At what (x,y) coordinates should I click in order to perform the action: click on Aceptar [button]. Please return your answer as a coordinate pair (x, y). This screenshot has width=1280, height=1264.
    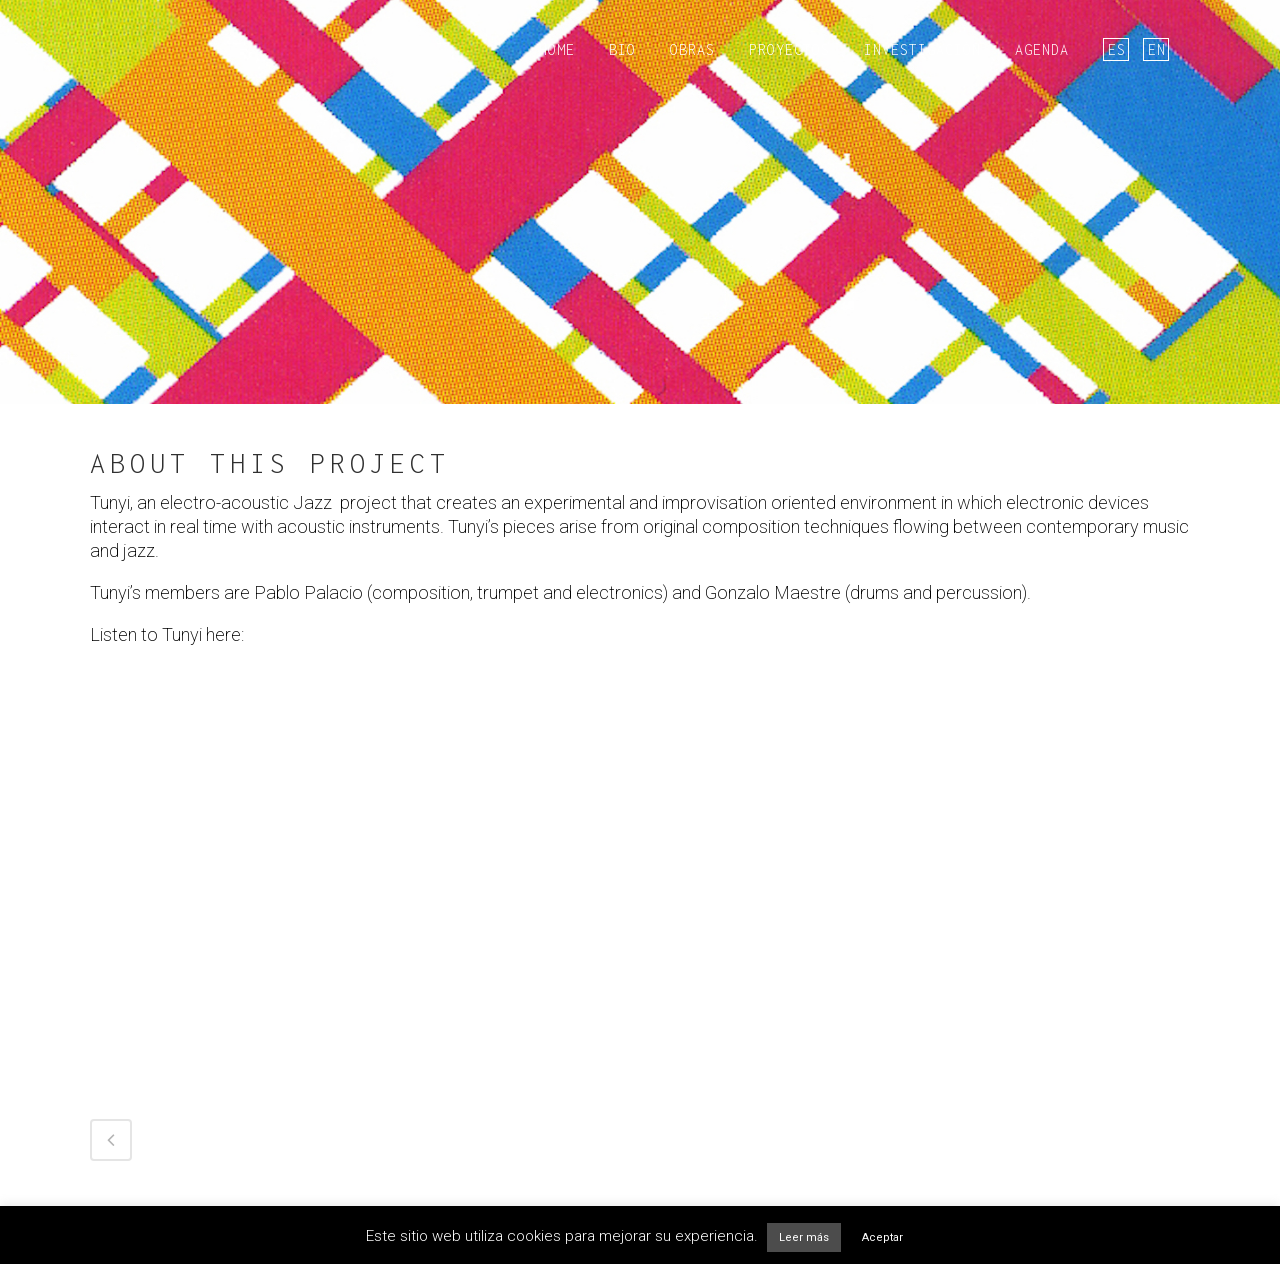
    Looking at the image, I should click on (882, 1237).